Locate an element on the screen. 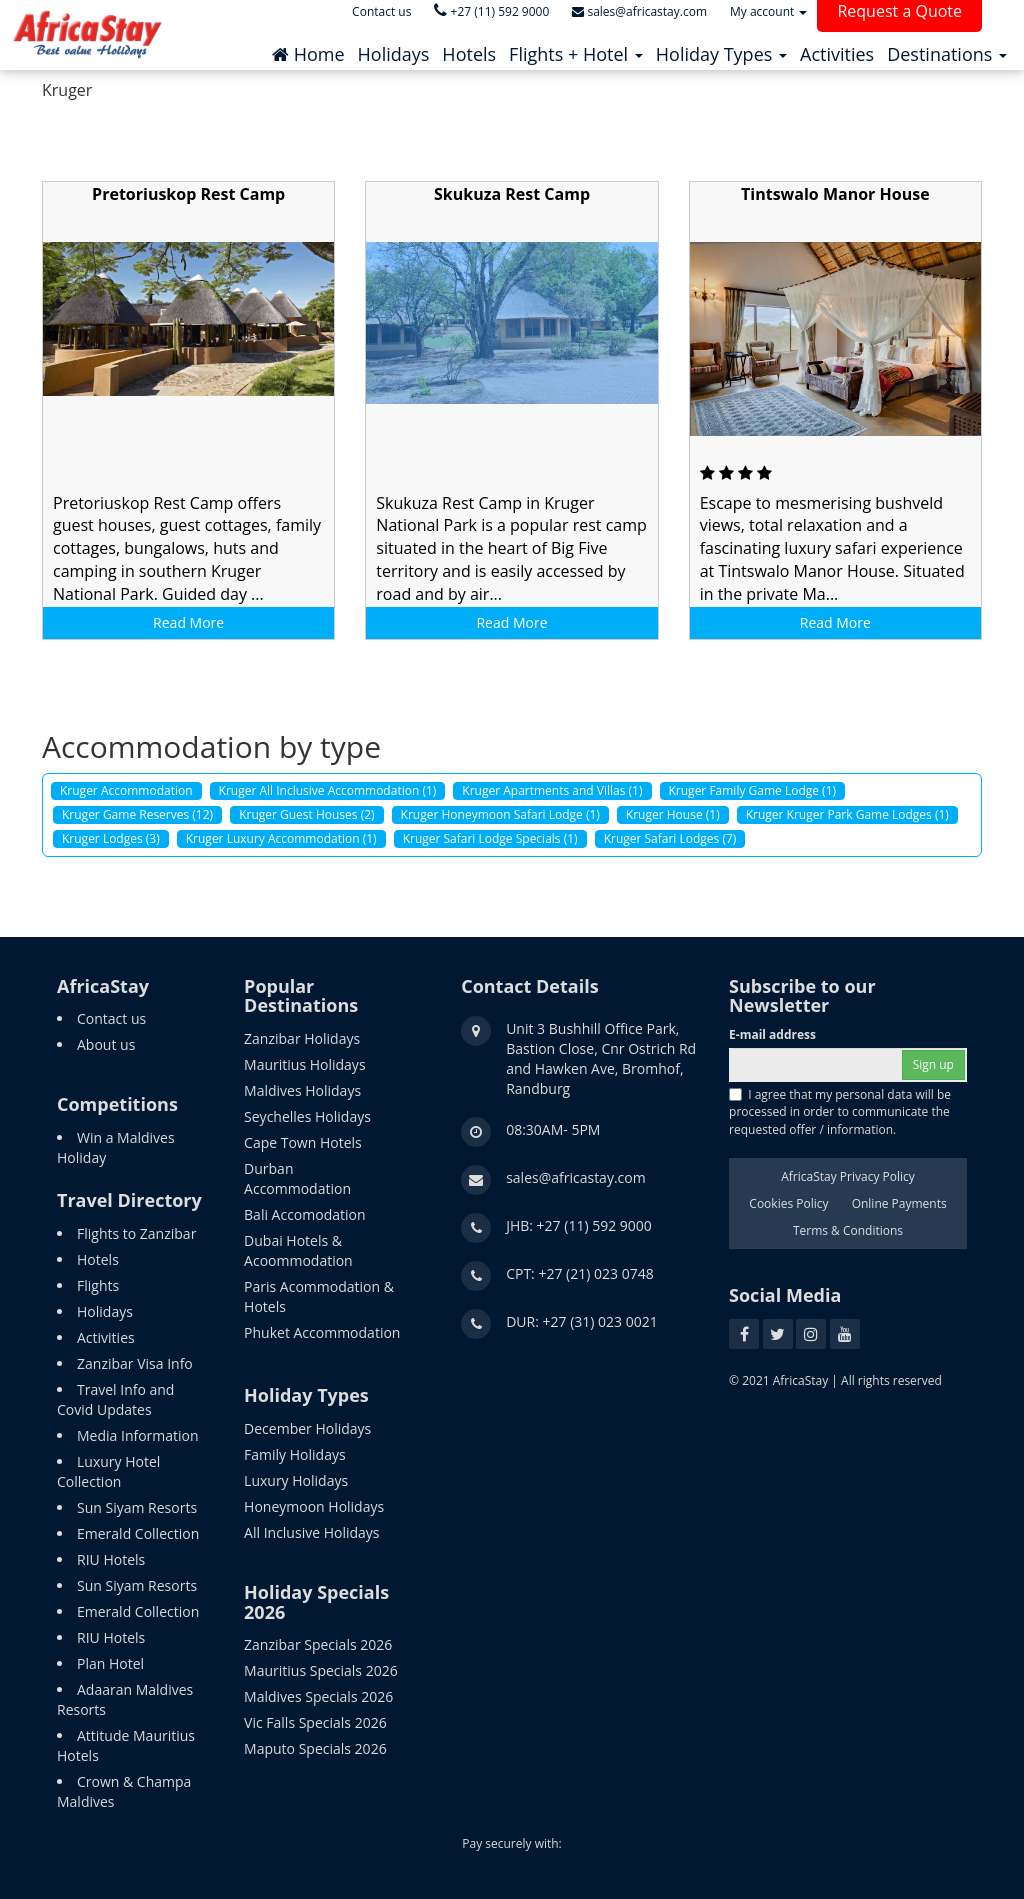  My account [button] is located at coordinates (768, 11).